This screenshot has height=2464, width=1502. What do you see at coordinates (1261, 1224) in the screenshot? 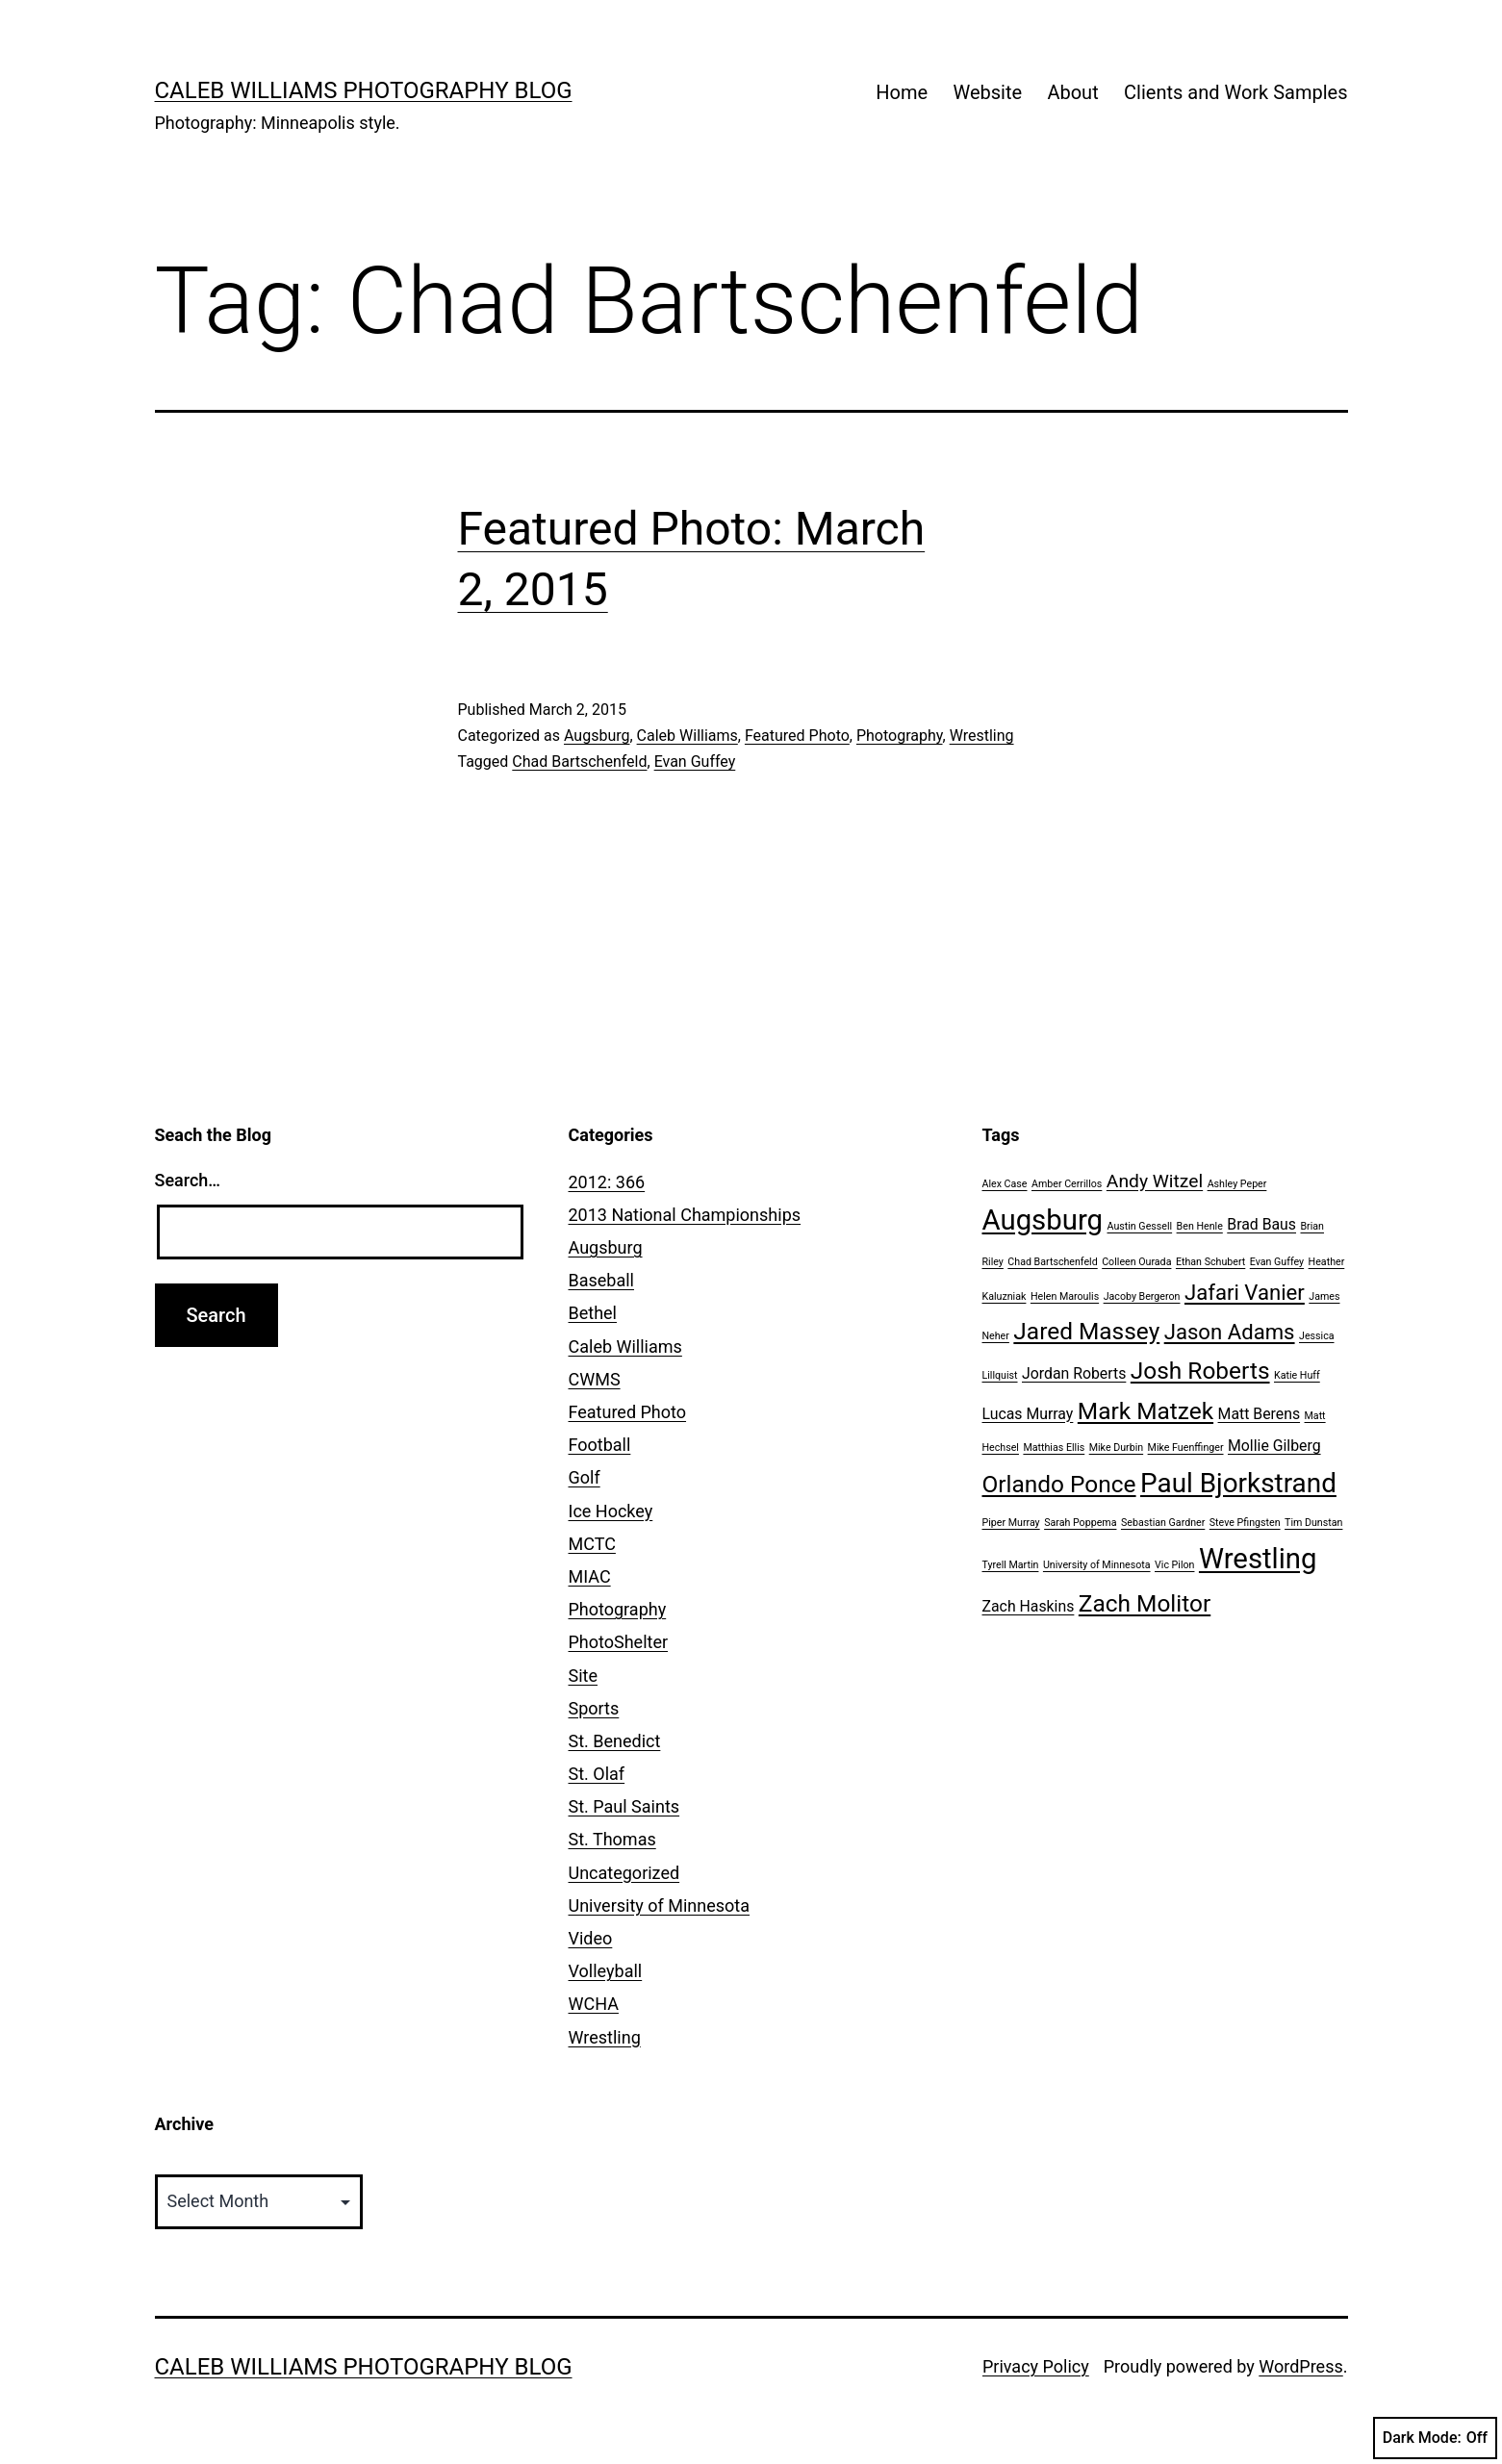
I see `Brad Baus [Brad Baus (2 items)]` at bounding box center [1261, 1224].